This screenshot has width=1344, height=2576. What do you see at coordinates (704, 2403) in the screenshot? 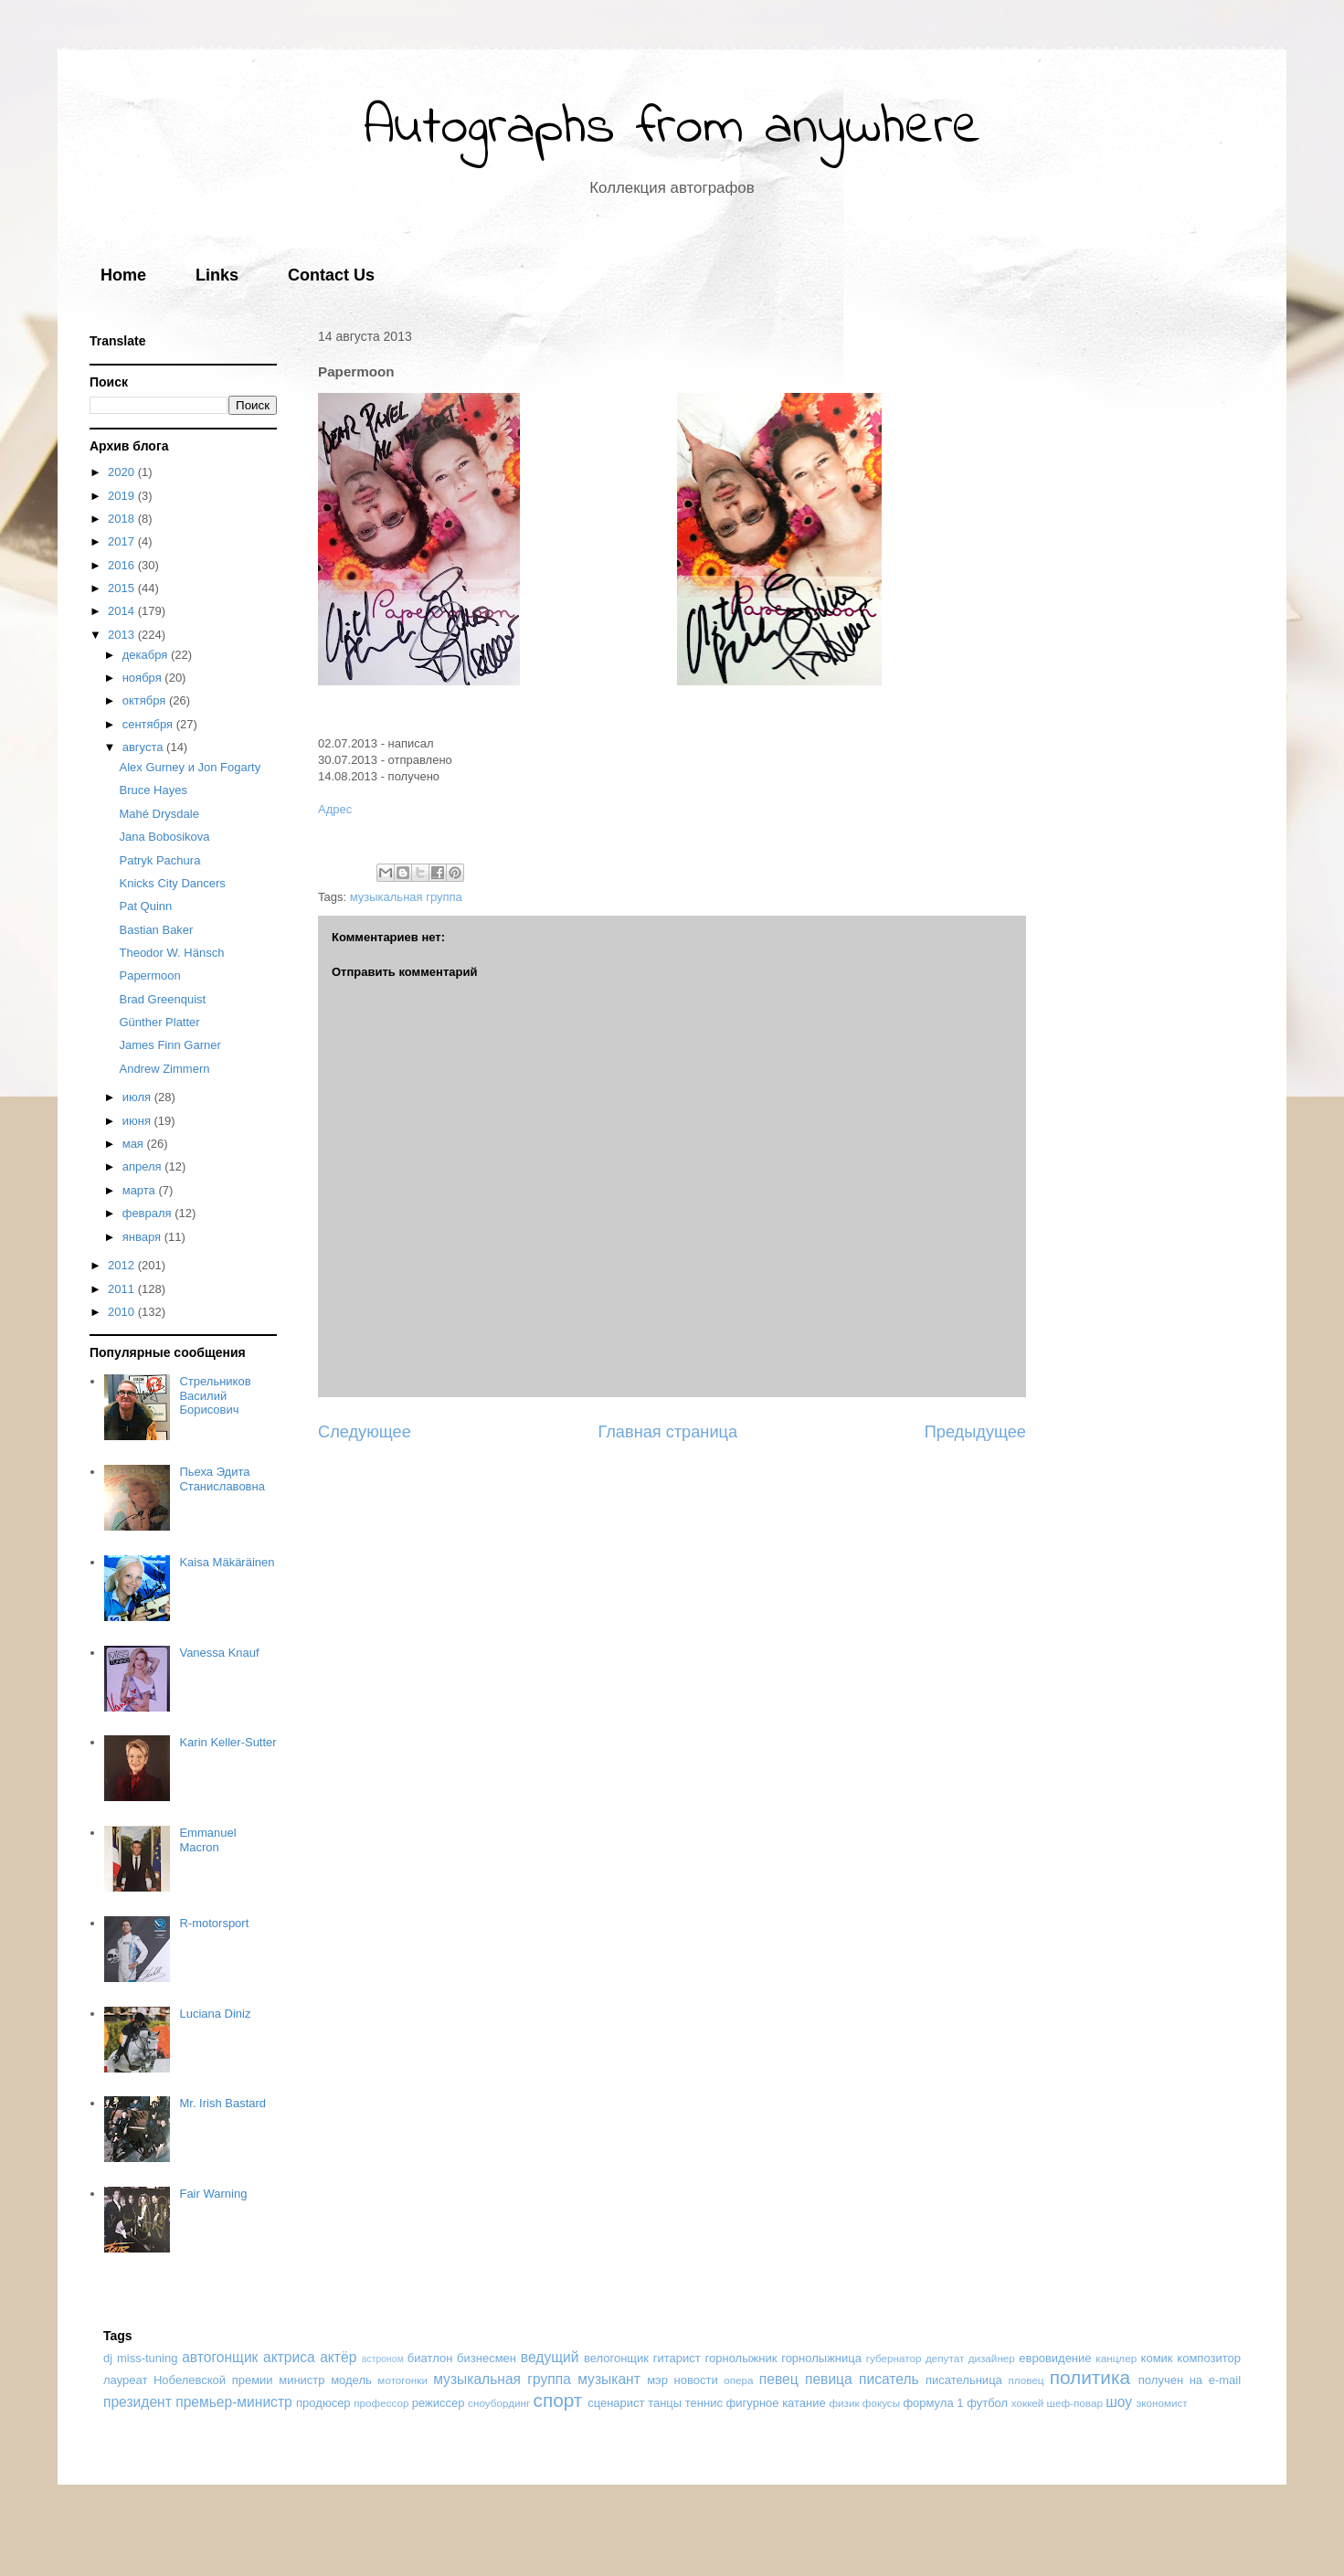
I see `теннис` at bounding box center [704, 2403].